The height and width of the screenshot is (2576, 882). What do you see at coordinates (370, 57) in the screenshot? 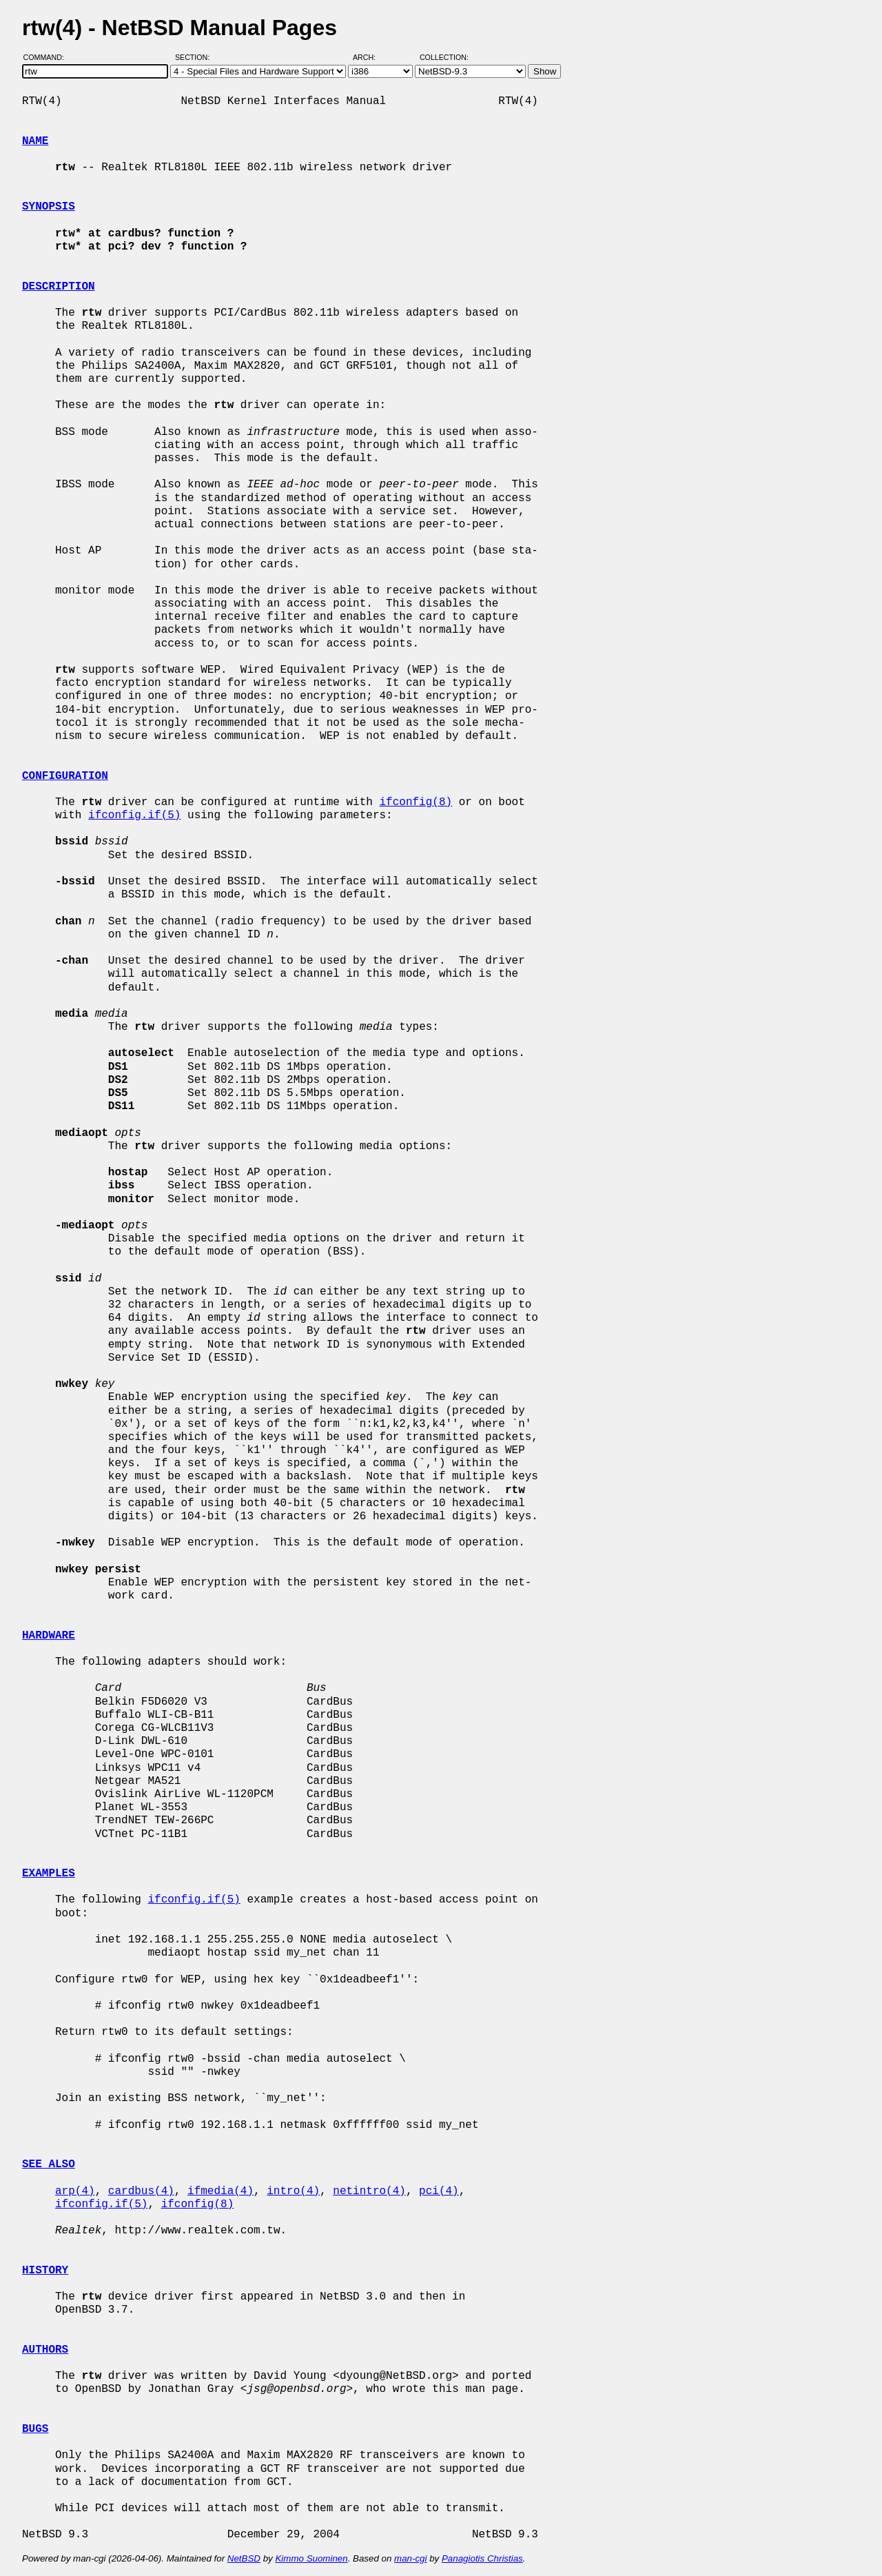
I see `Arch:` at bounding box center [370, 57].